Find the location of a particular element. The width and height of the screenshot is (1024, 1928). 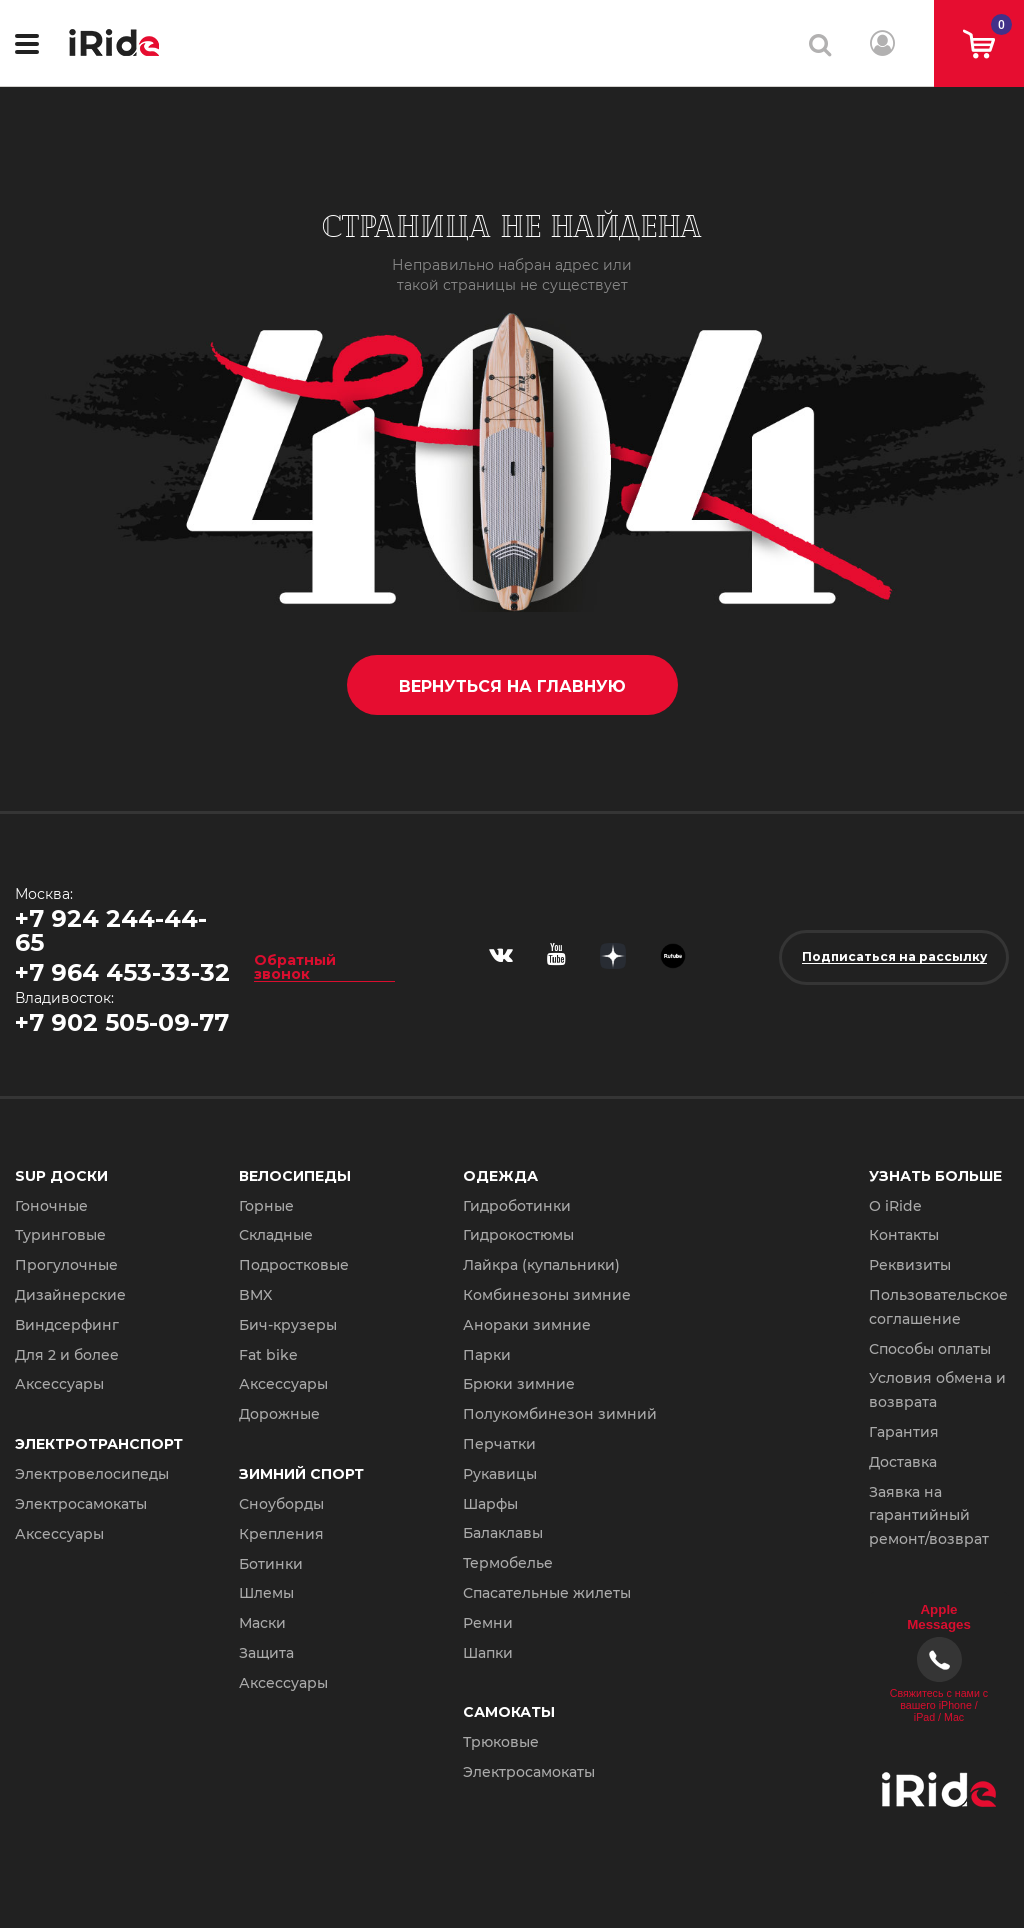

Для 2 и более is located at coordinates (67, 1355).